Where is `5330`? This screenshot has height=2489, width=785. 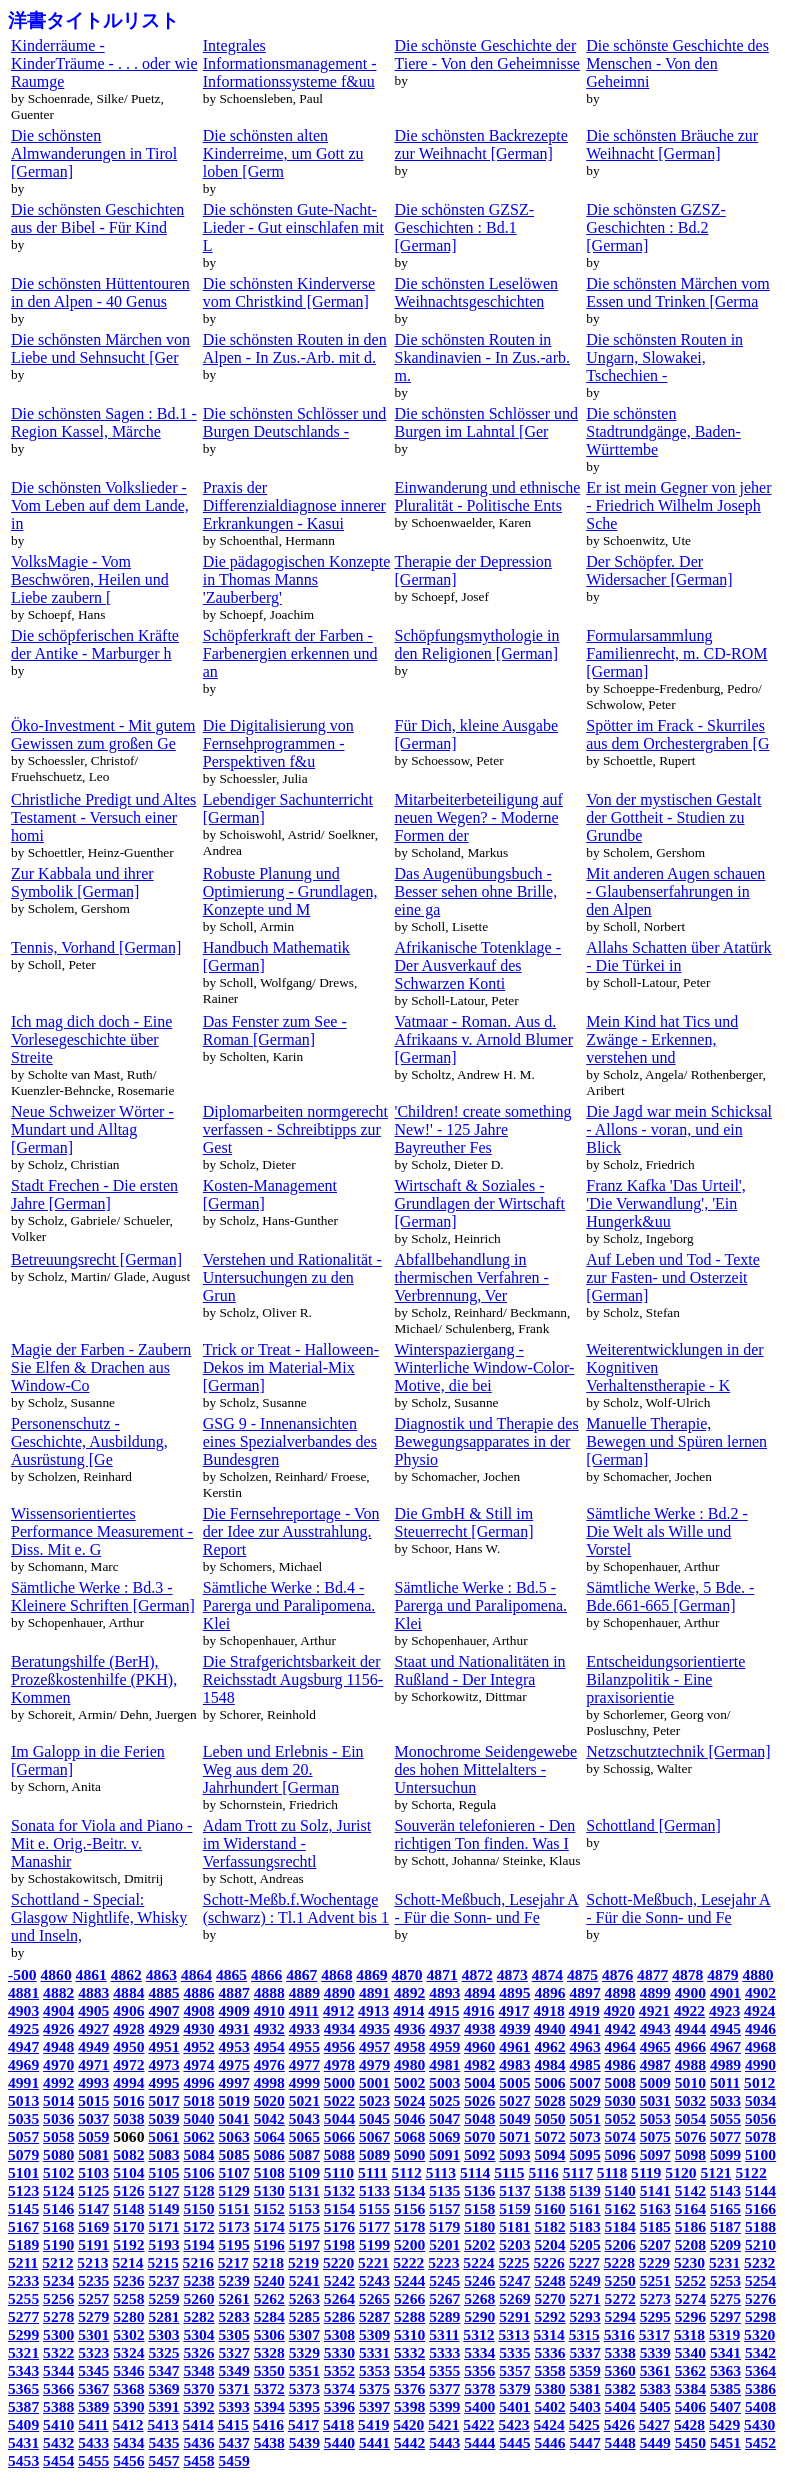
5330 is located at coordinates (339, 2352).